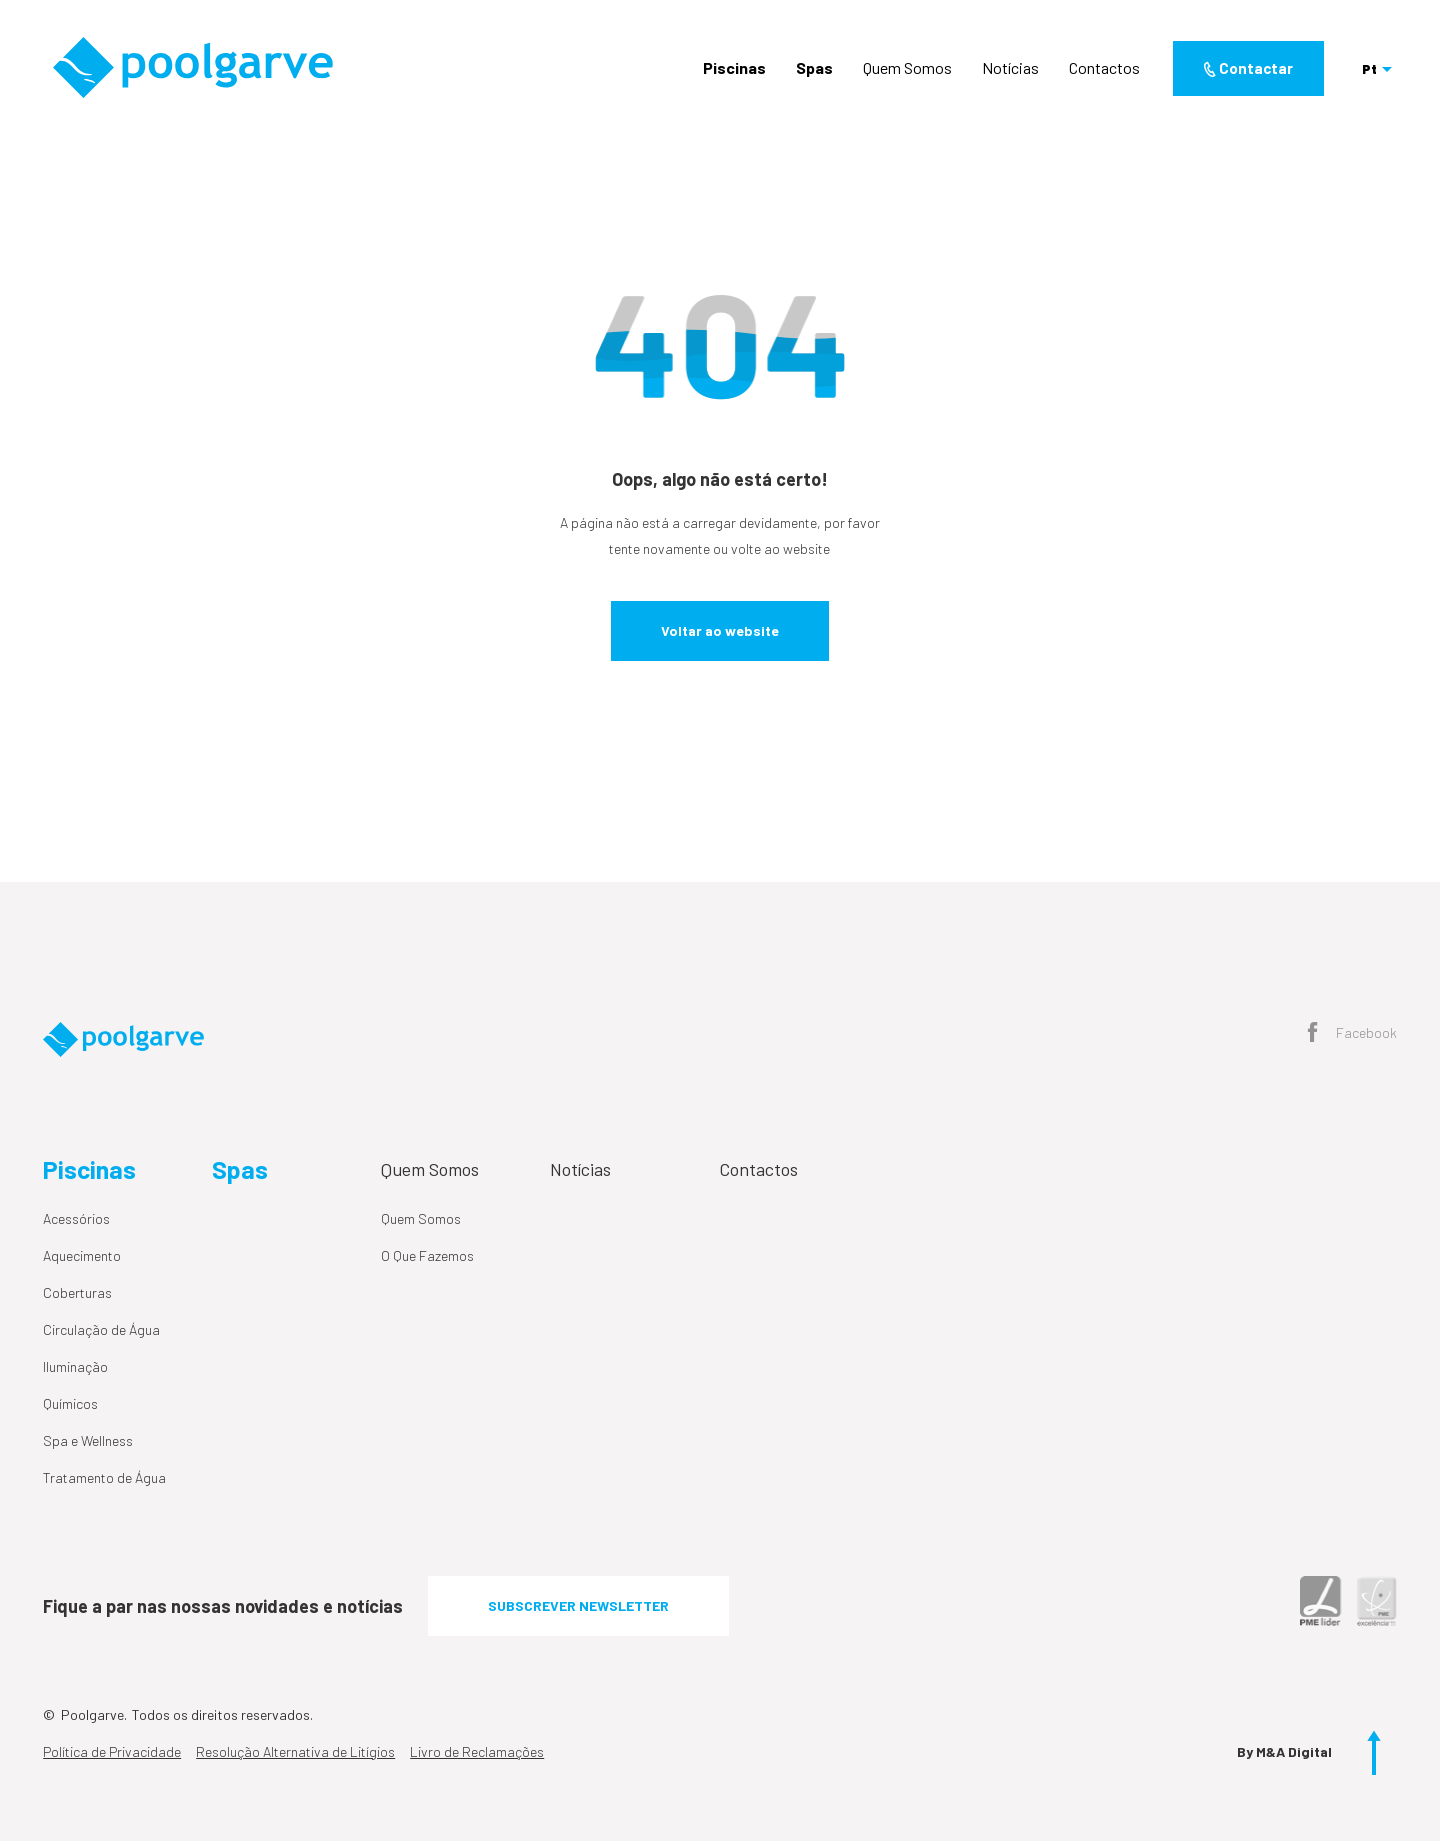 This screenshot has width=1440, height=1841. Describe the element at coordinates (75, 1366) in the screenshot. I see `Iluminação` at that location.